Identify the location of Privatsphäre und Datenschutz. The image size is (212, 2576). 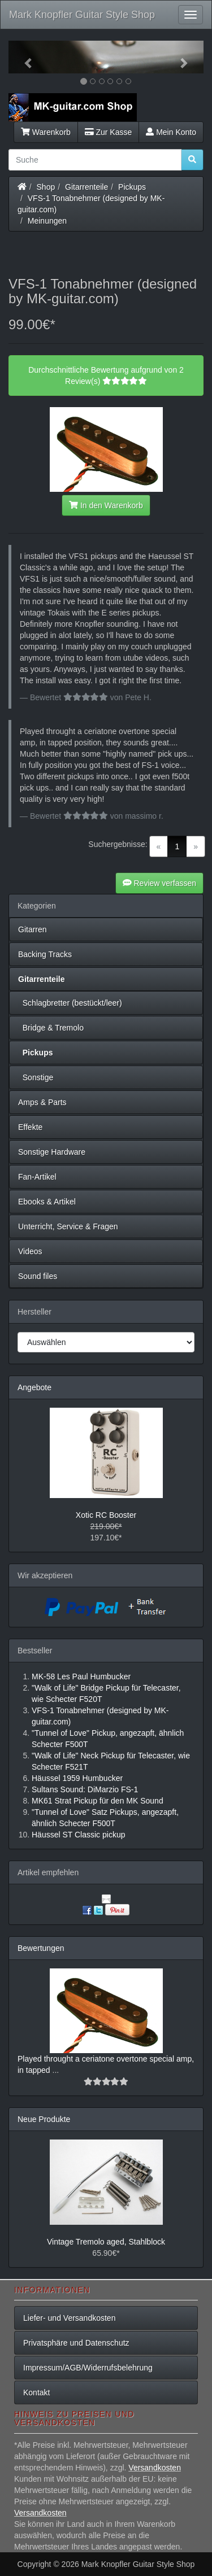
(76, 2342).